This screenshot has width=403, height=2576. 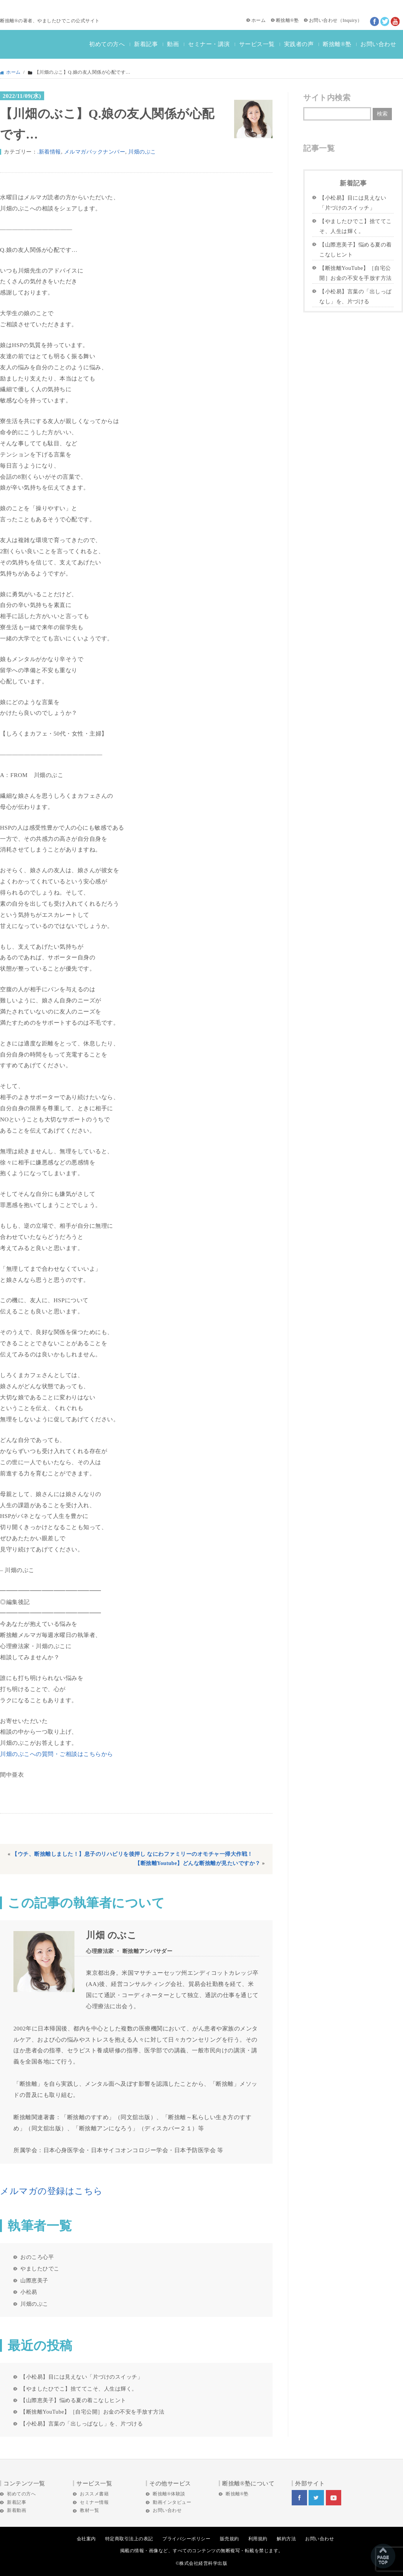 I want to click on 解約方法, so click(x=286, y=2538).